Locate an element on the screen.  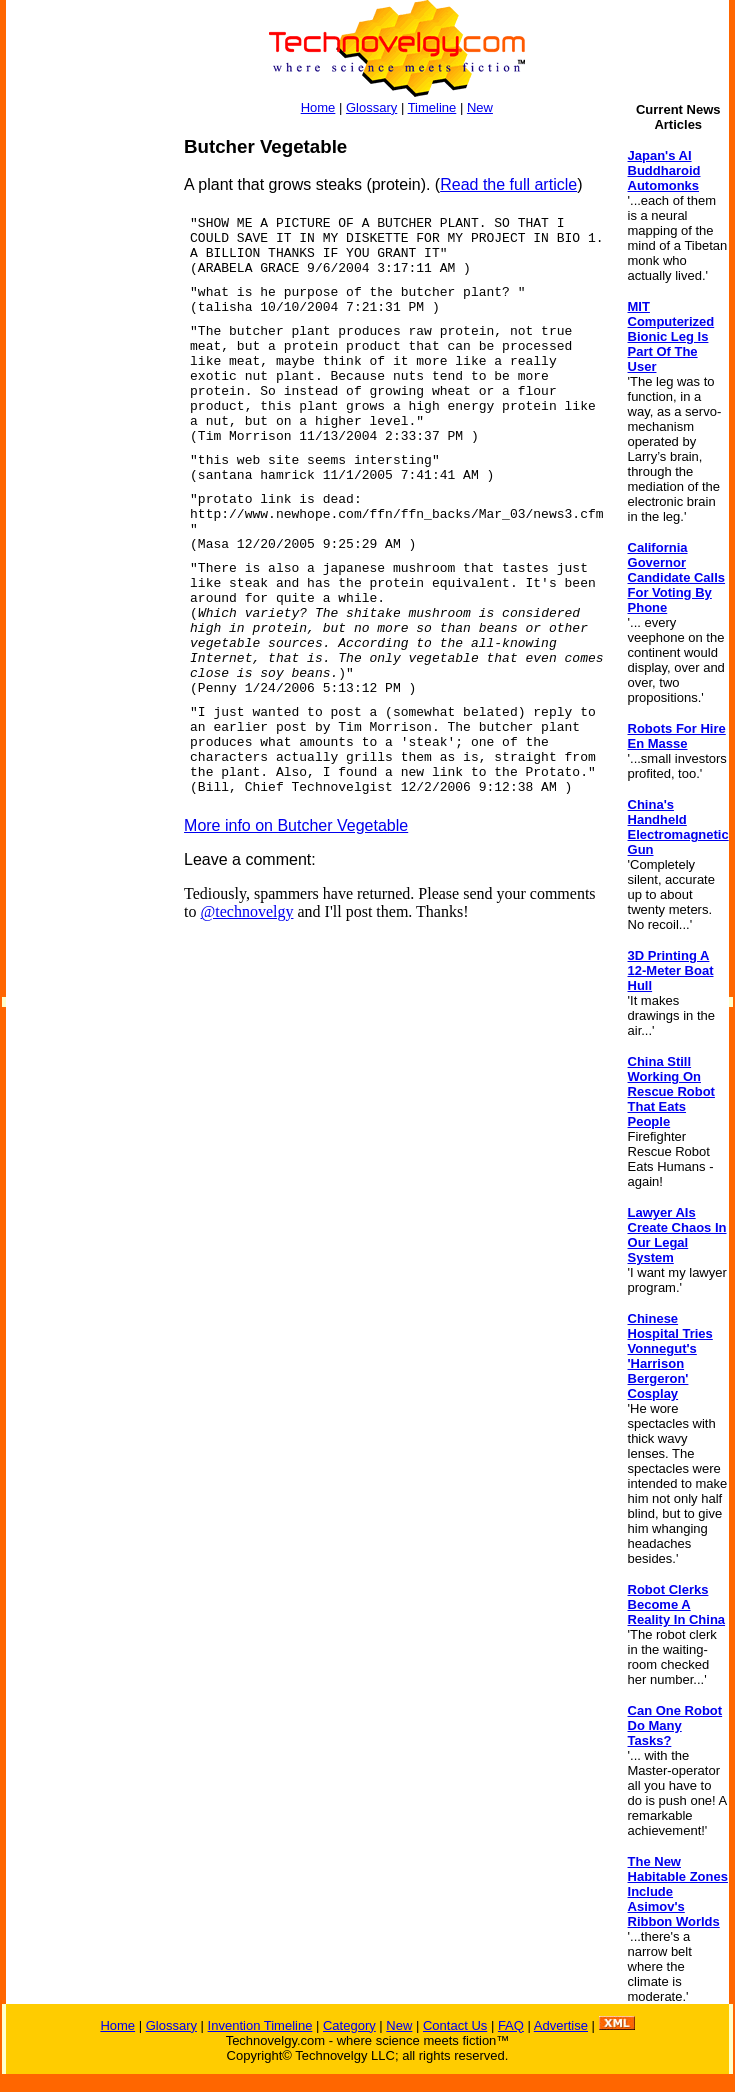
Invention Timeline is located at coordinates (260, 2025).